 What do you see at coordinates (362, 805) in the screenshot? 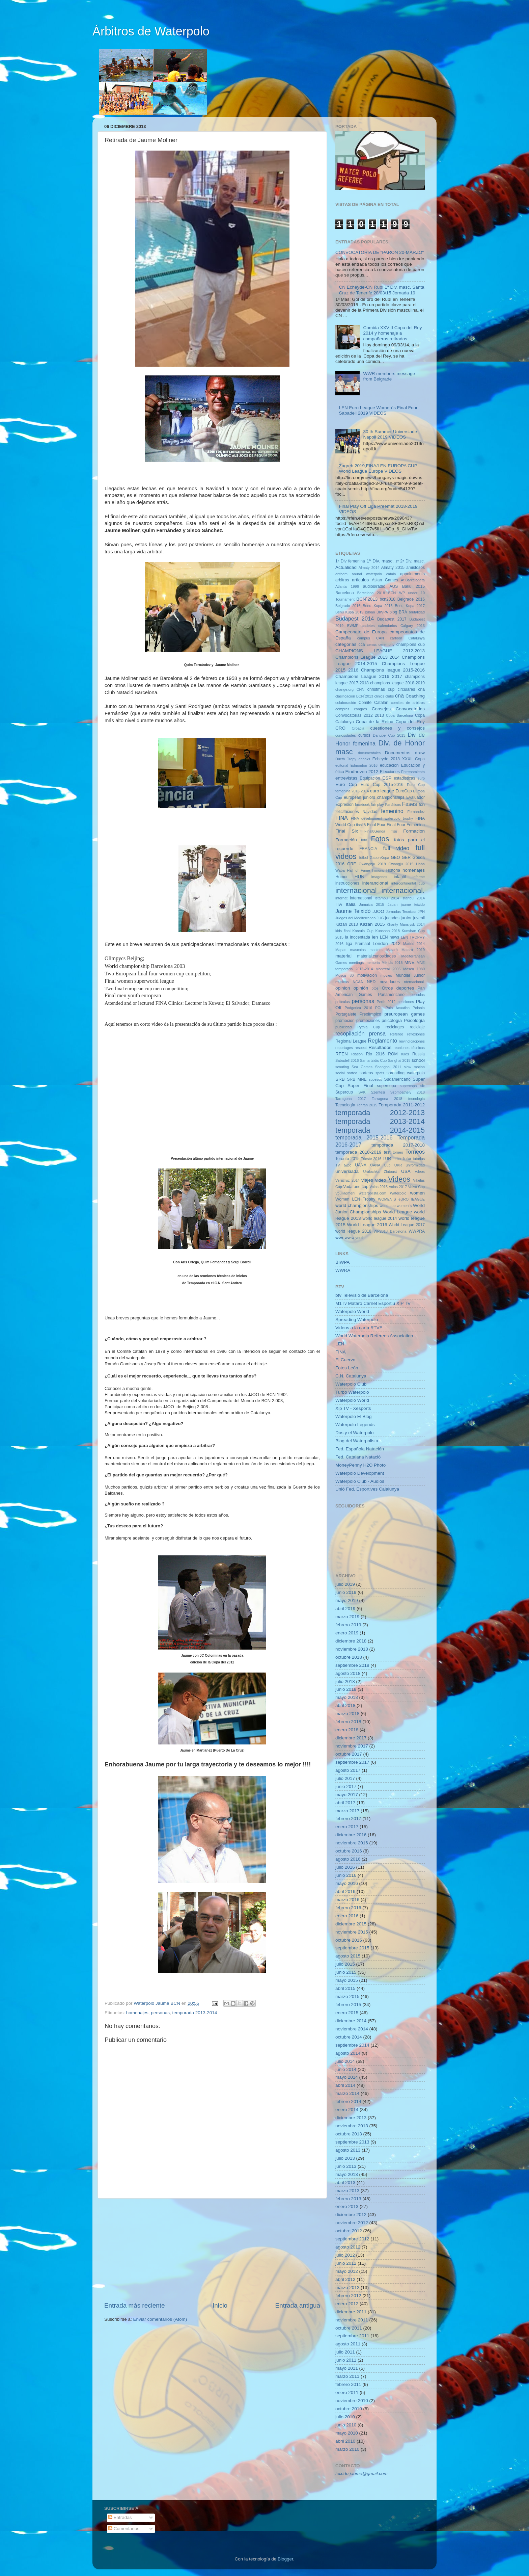
I see `facebook` at bounding box center [362, 805].